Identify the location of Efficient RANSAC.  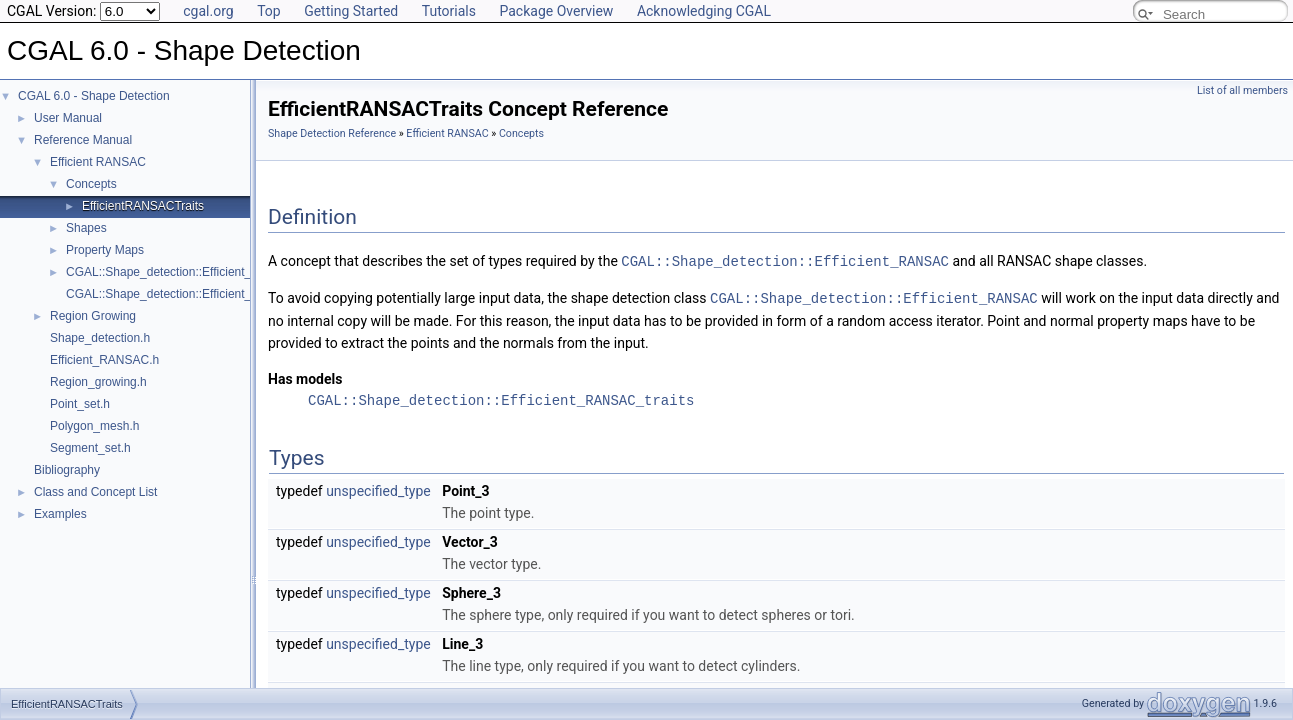
(98, 162).